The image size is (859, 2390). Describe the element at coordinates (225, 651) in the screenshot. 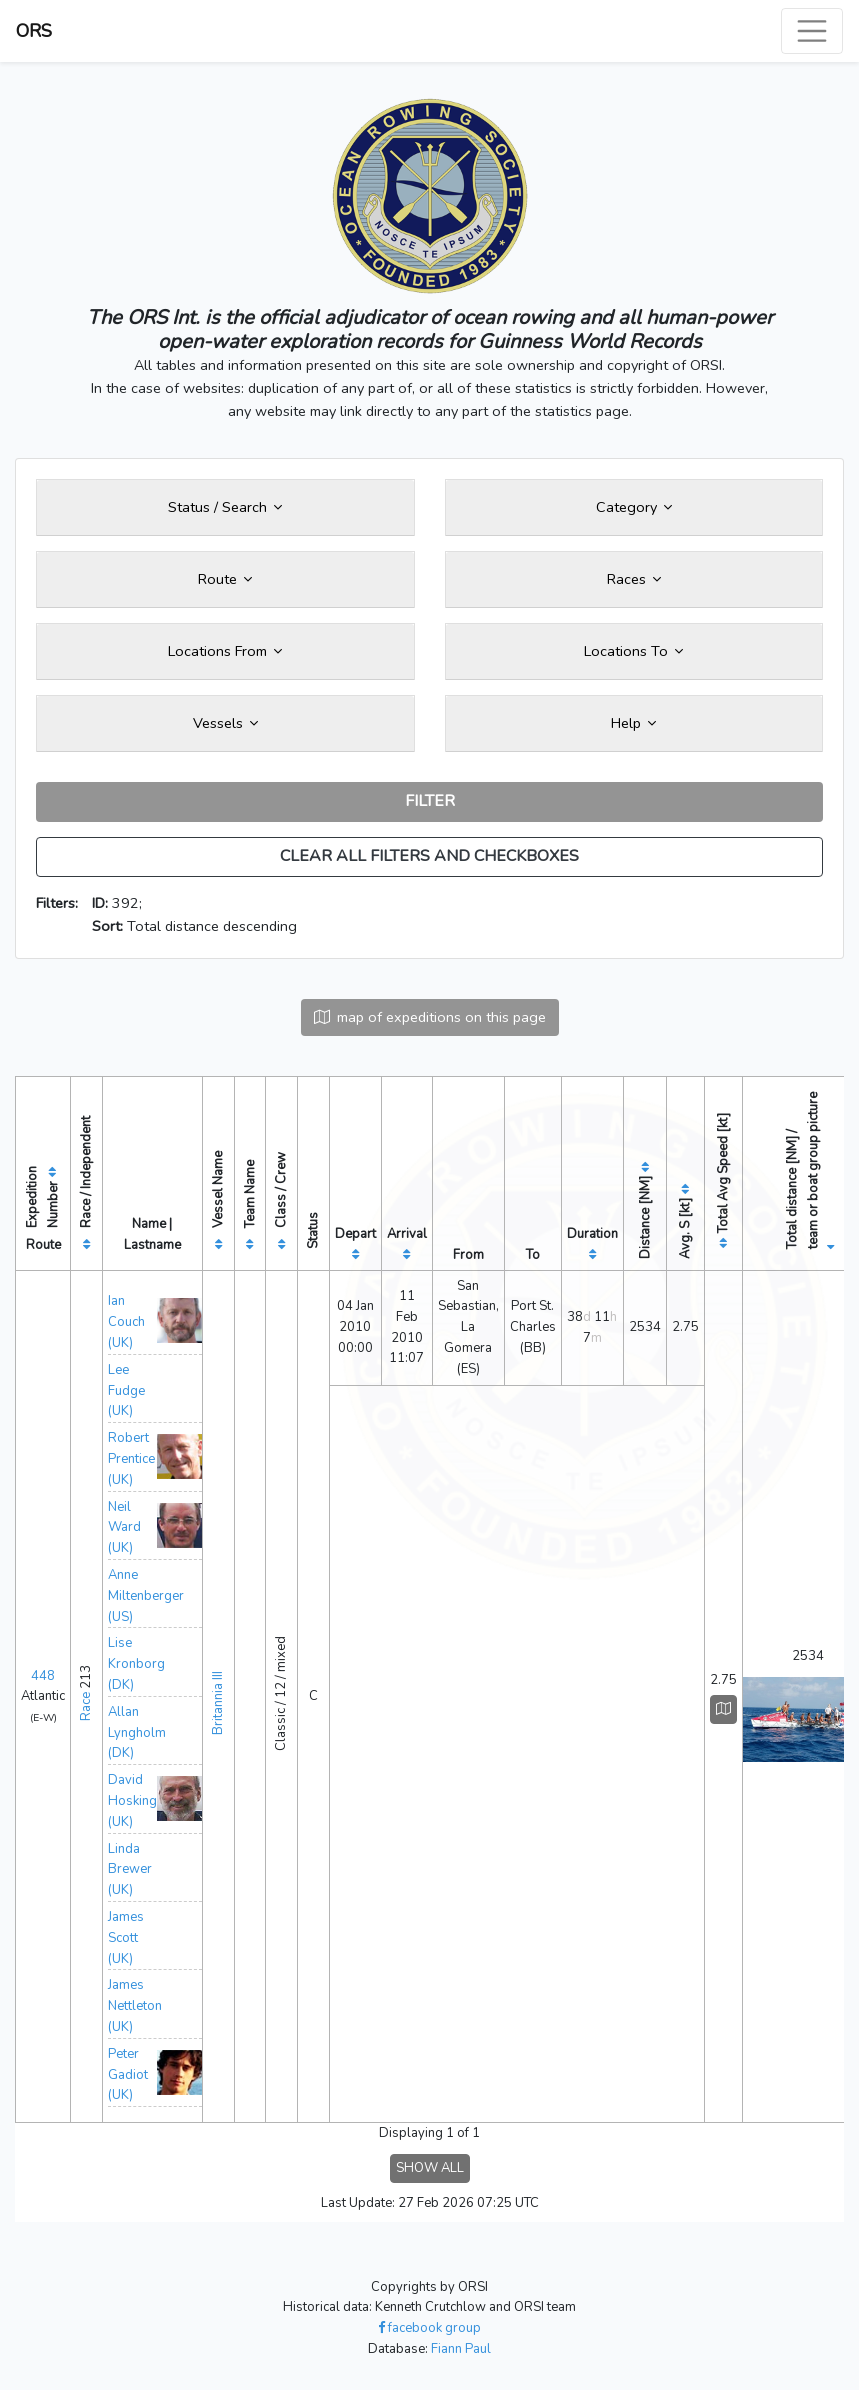

I see `Locations From` at that location.